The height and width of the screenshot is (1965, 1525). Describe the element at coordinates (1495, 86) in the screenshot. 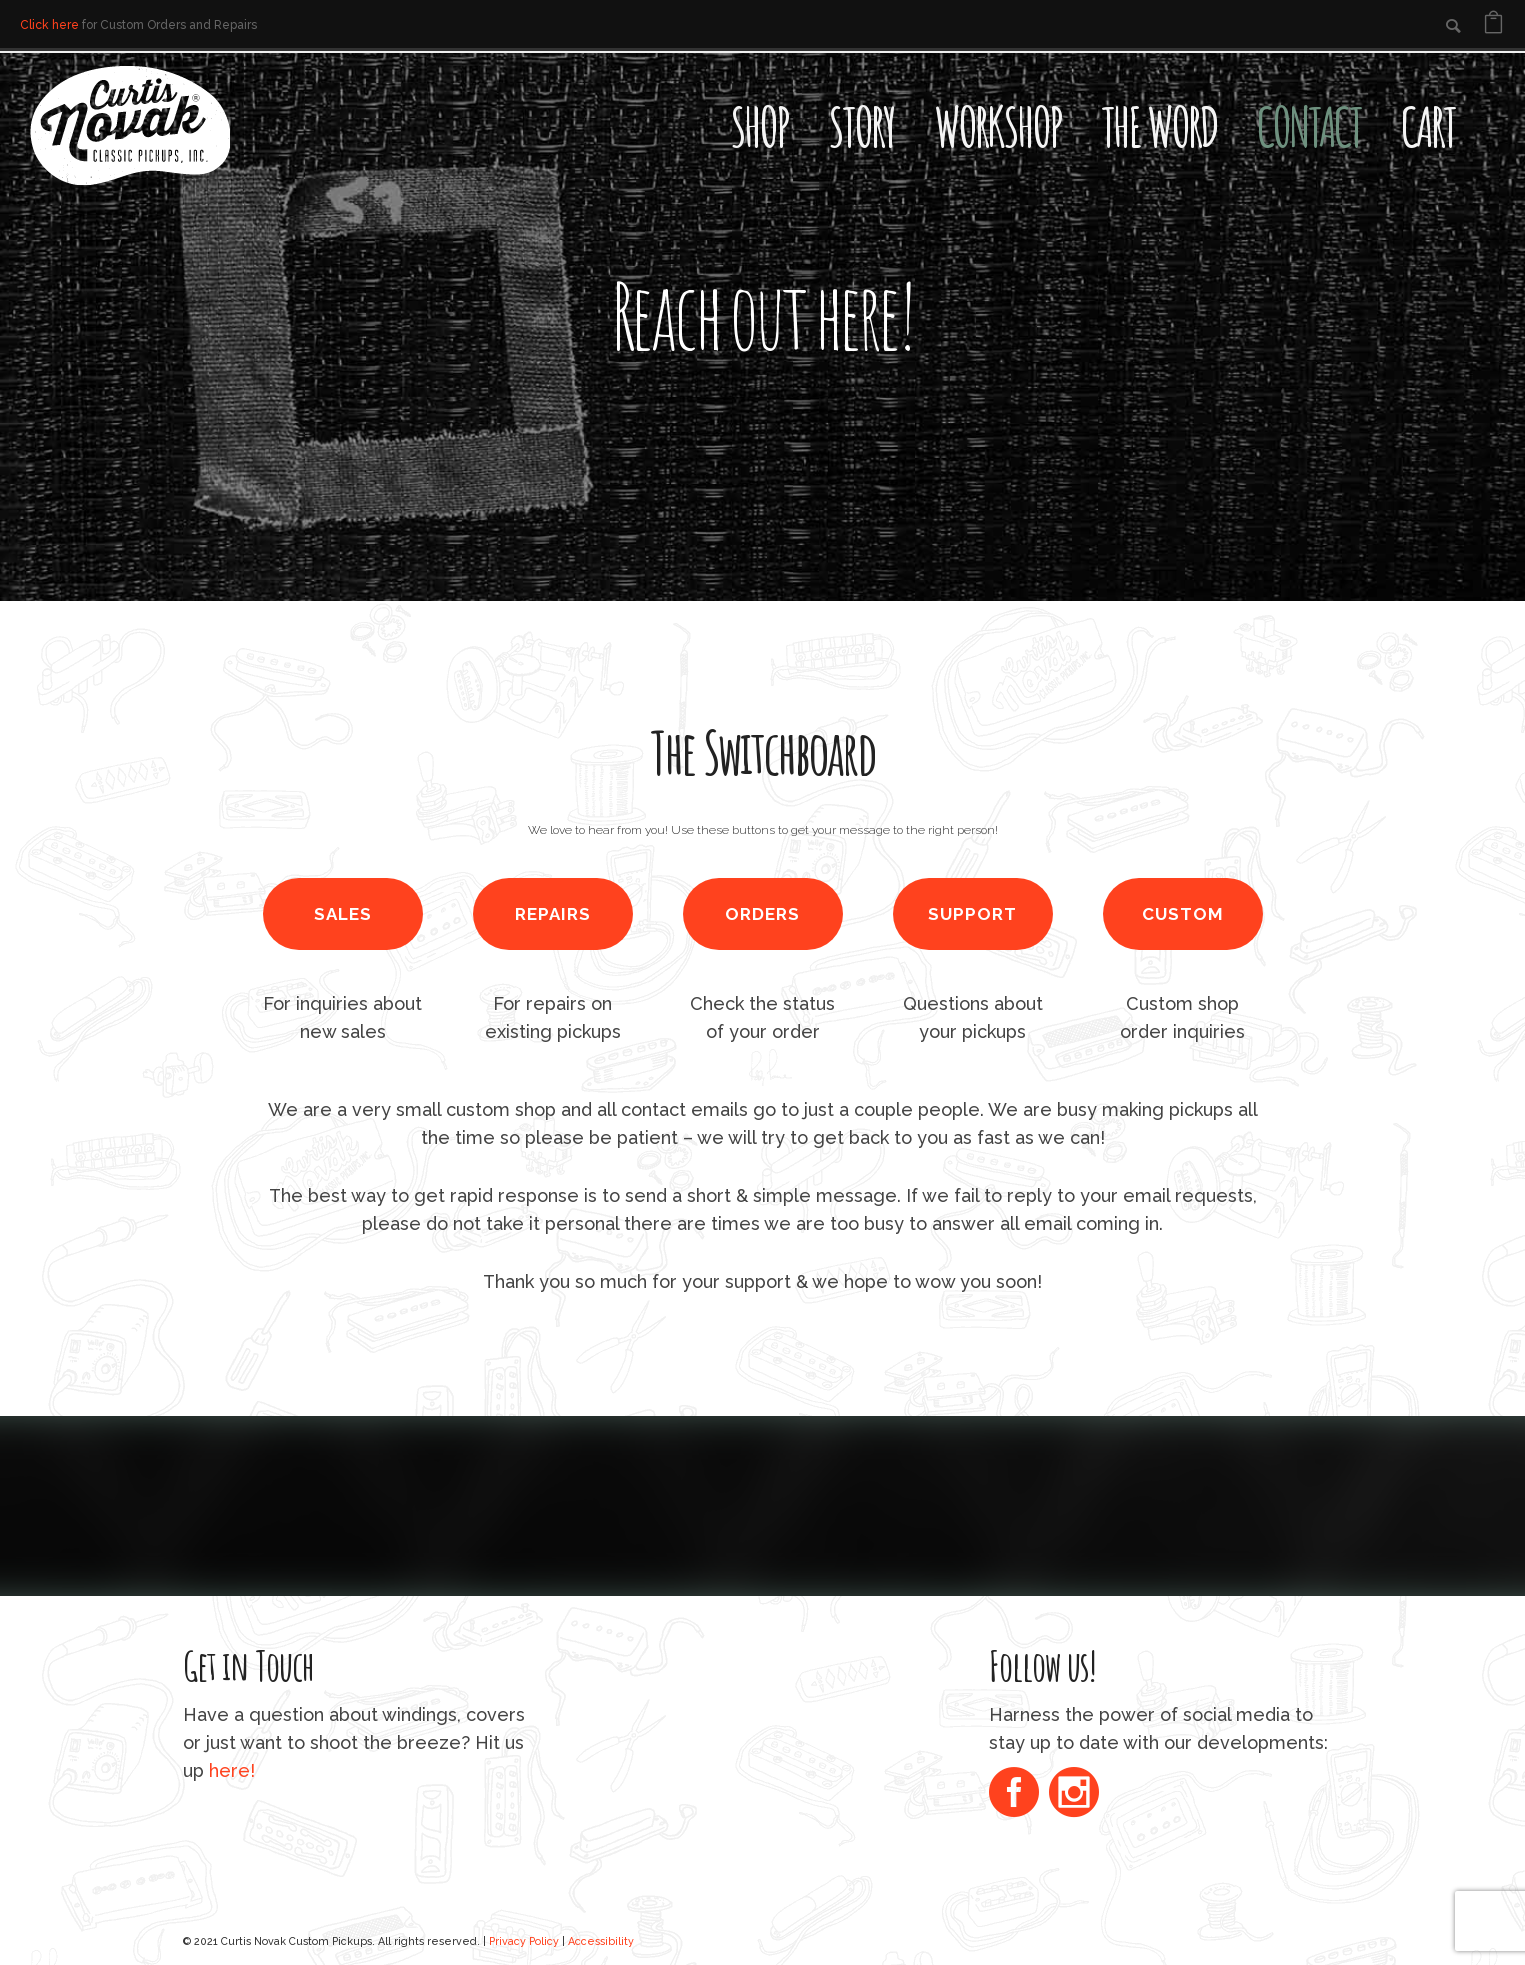

I see `[Open search bar]` at that location.